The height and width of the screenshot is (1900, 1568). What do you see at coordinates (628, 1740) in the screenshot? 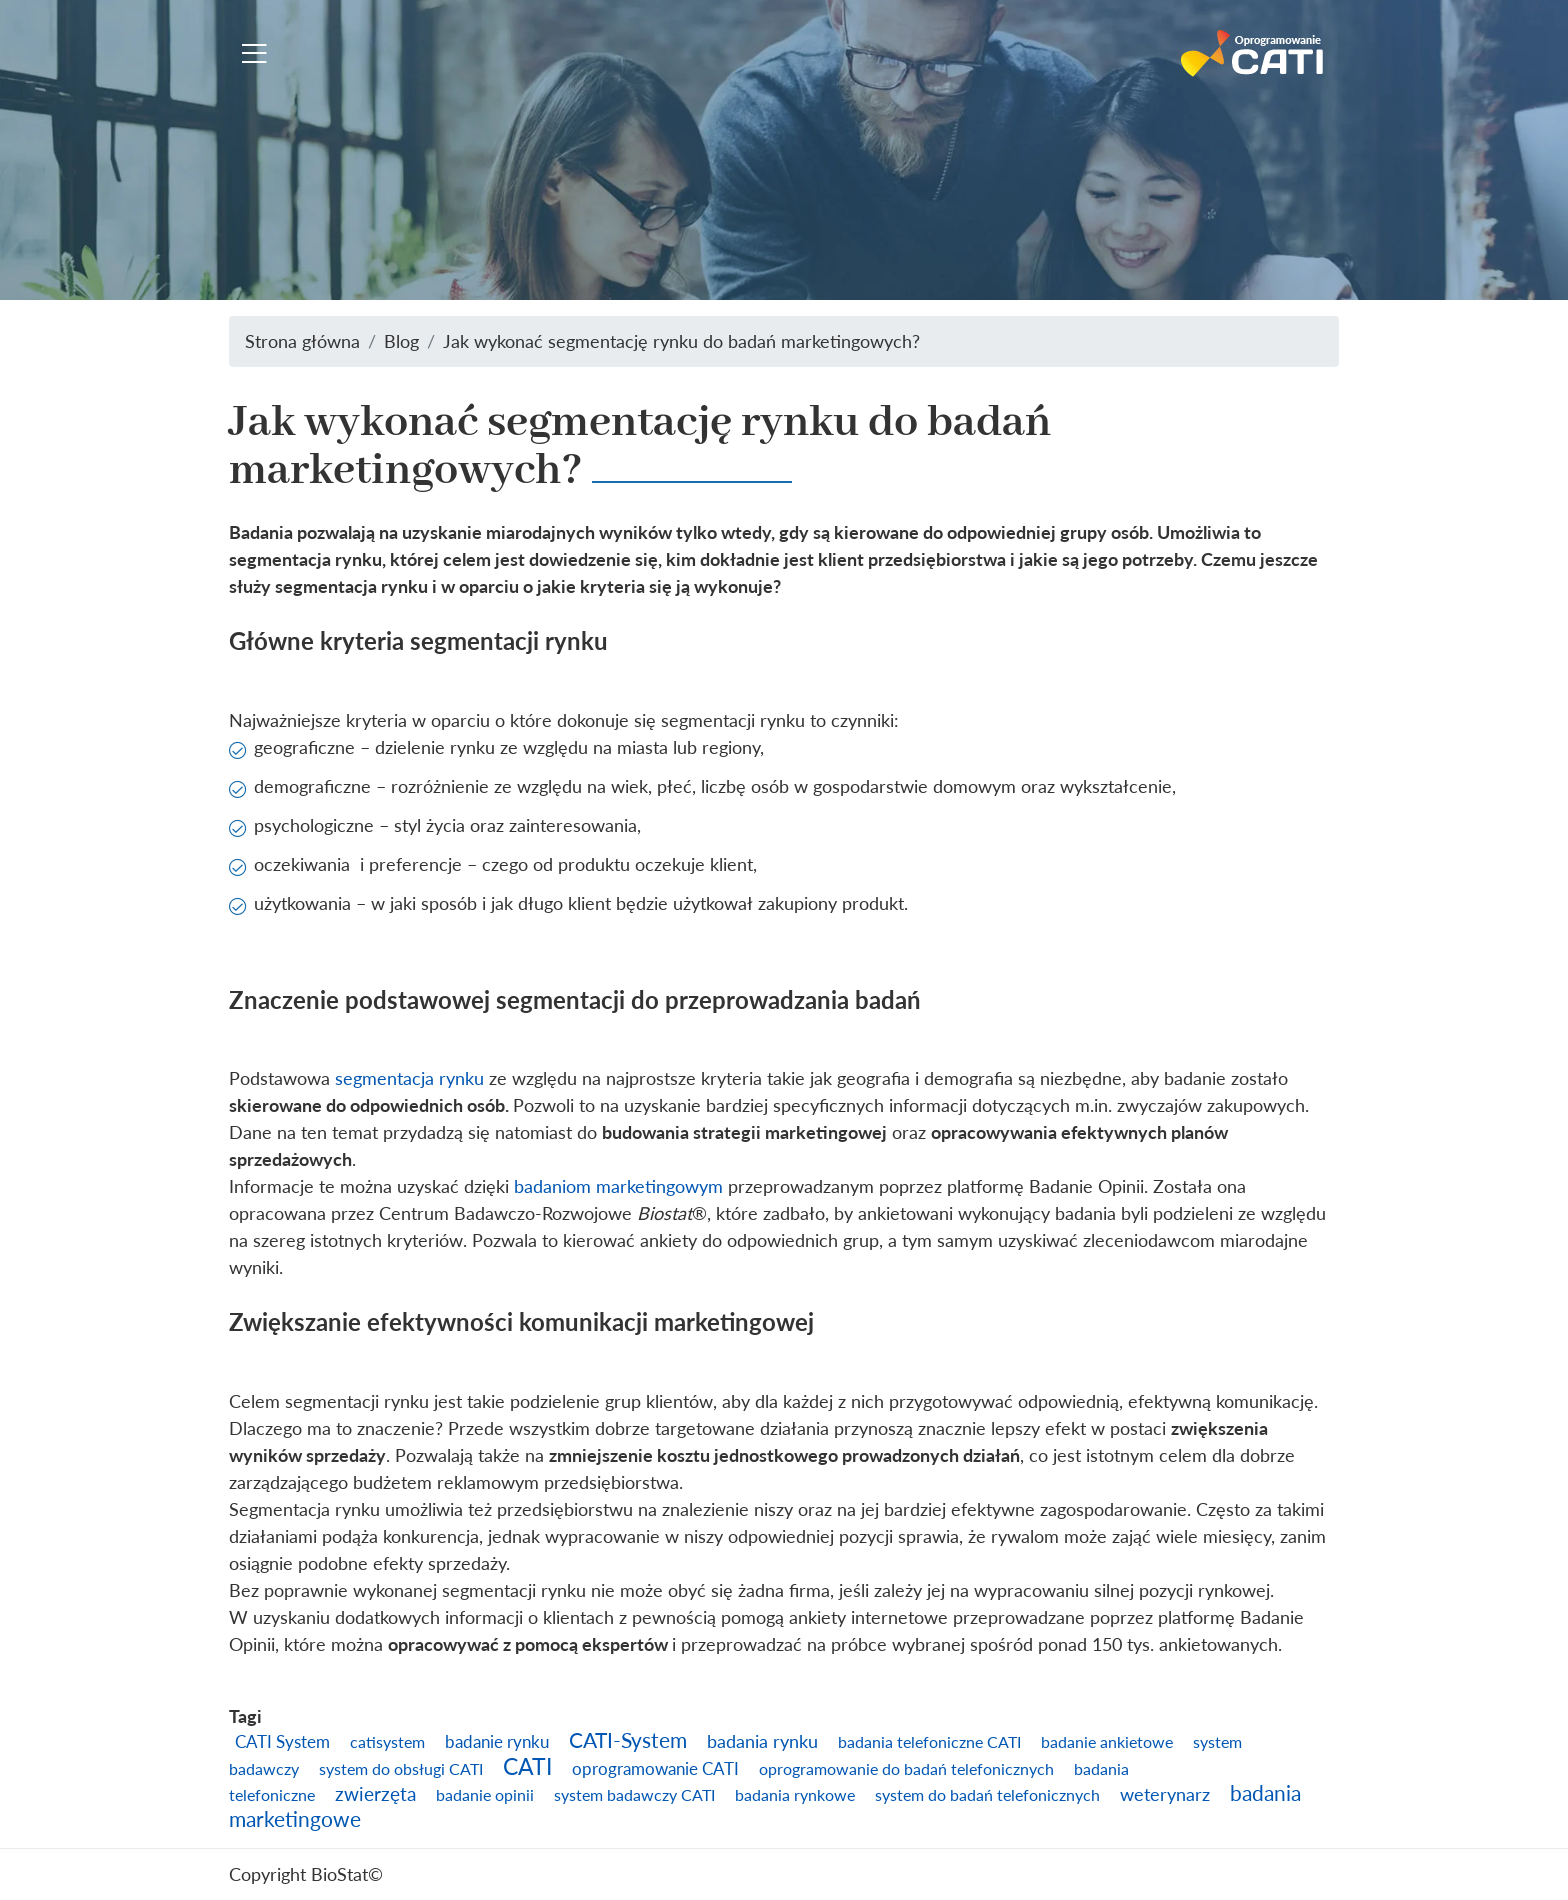
I see `CATI-System` at bounding box center [628, 1740].